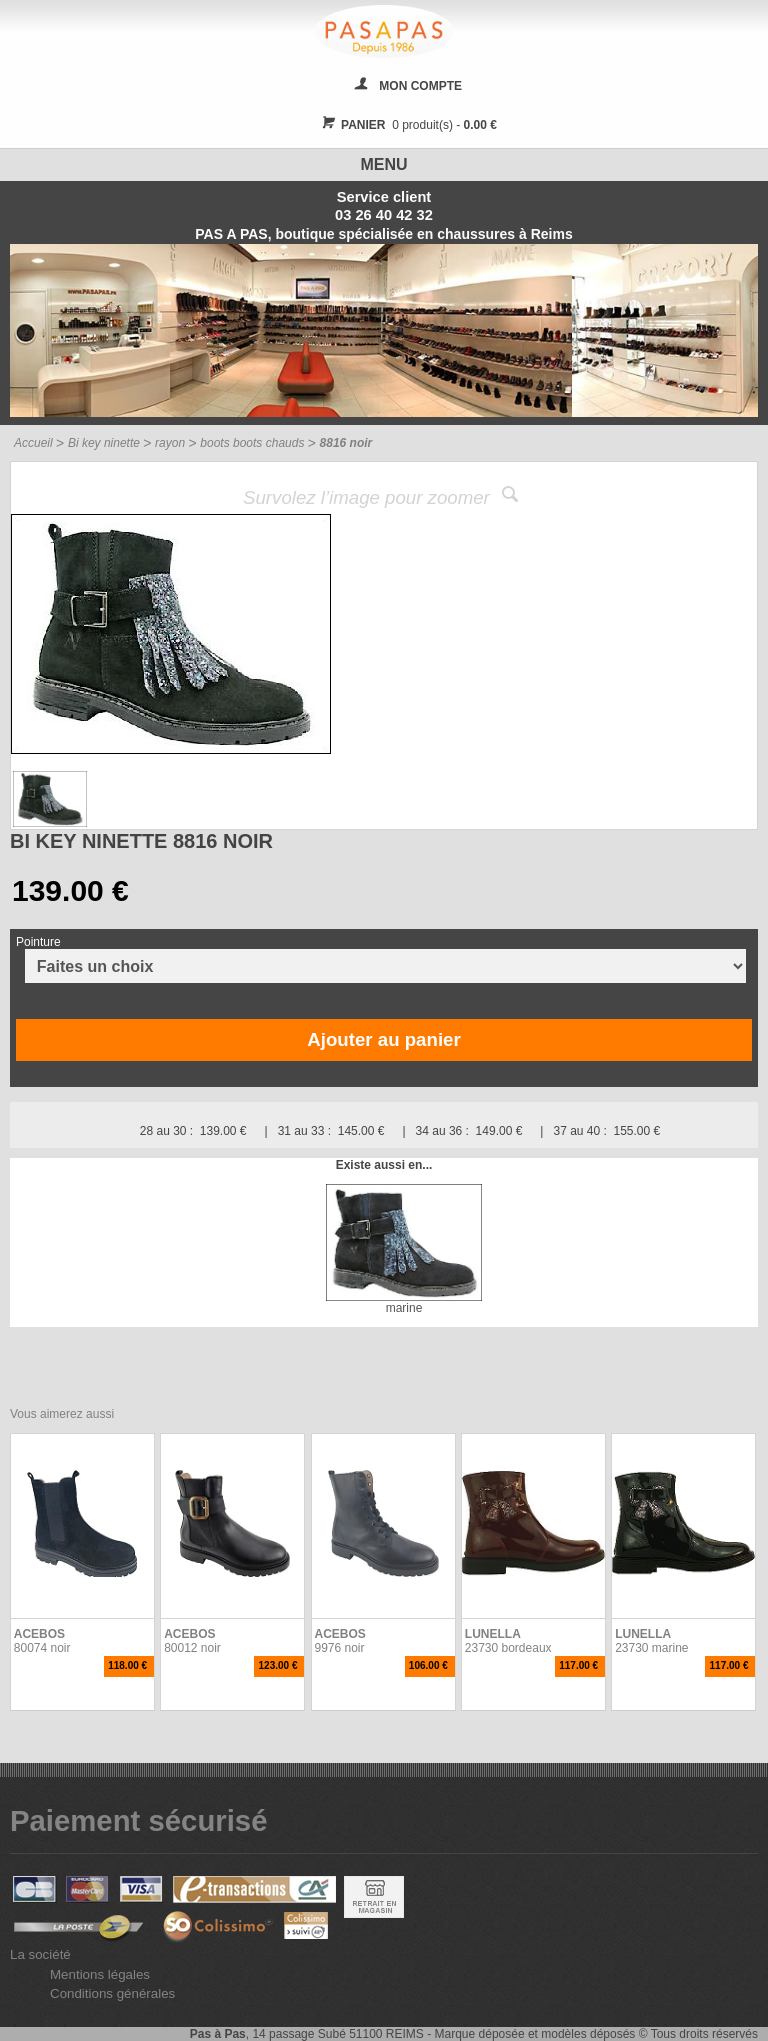  I want to click on Conditions générales, so click(112, 1993).